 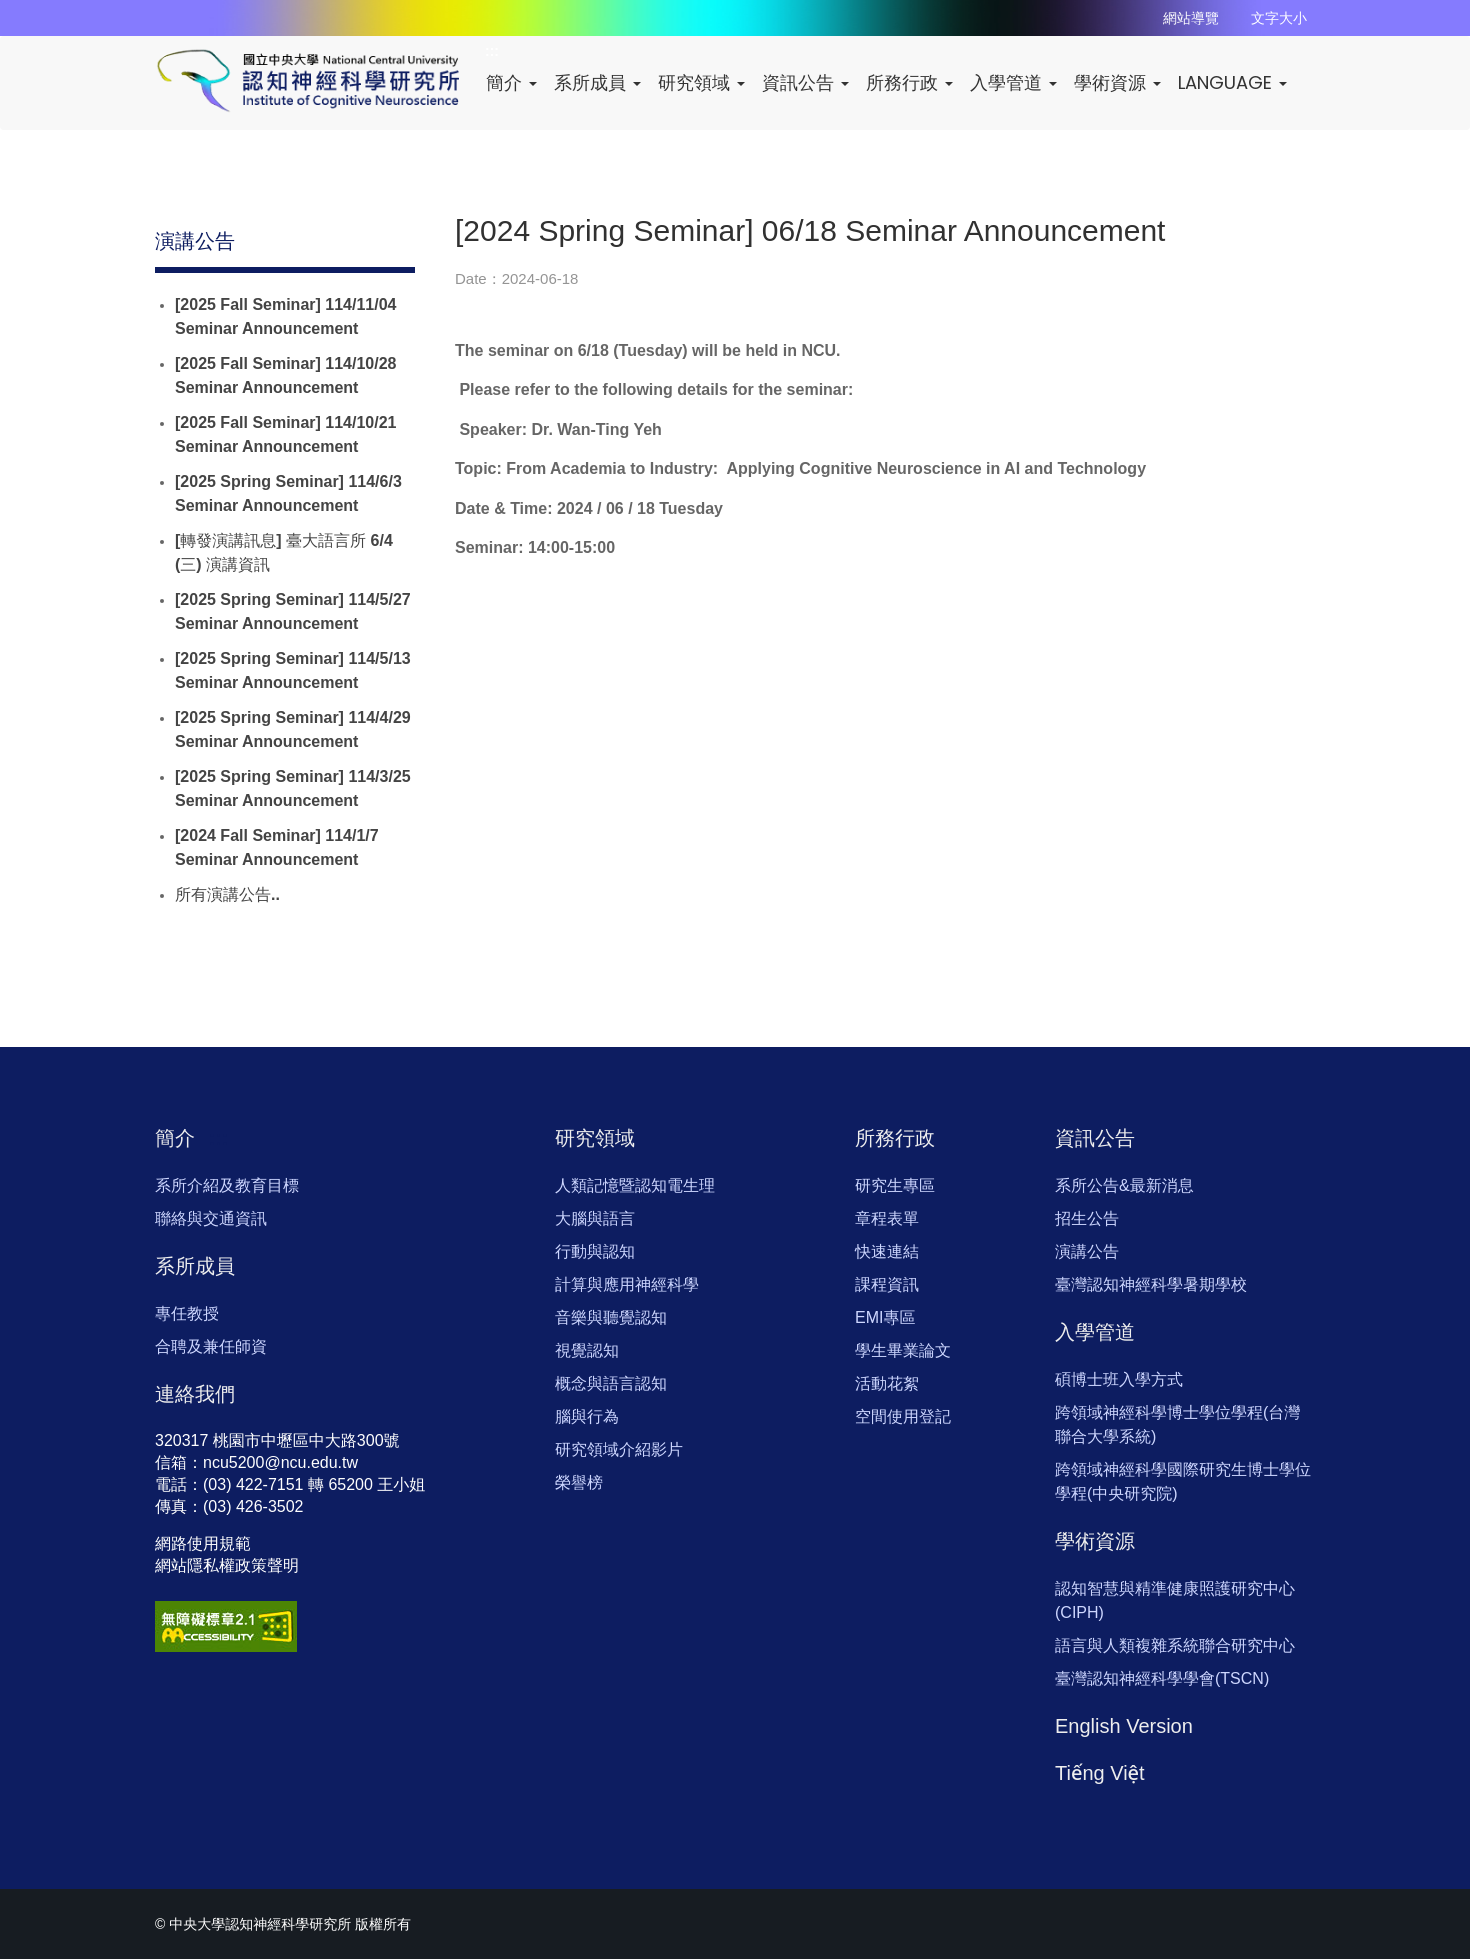 I want to click on 招生公告, so click(x=1087, y=1218).